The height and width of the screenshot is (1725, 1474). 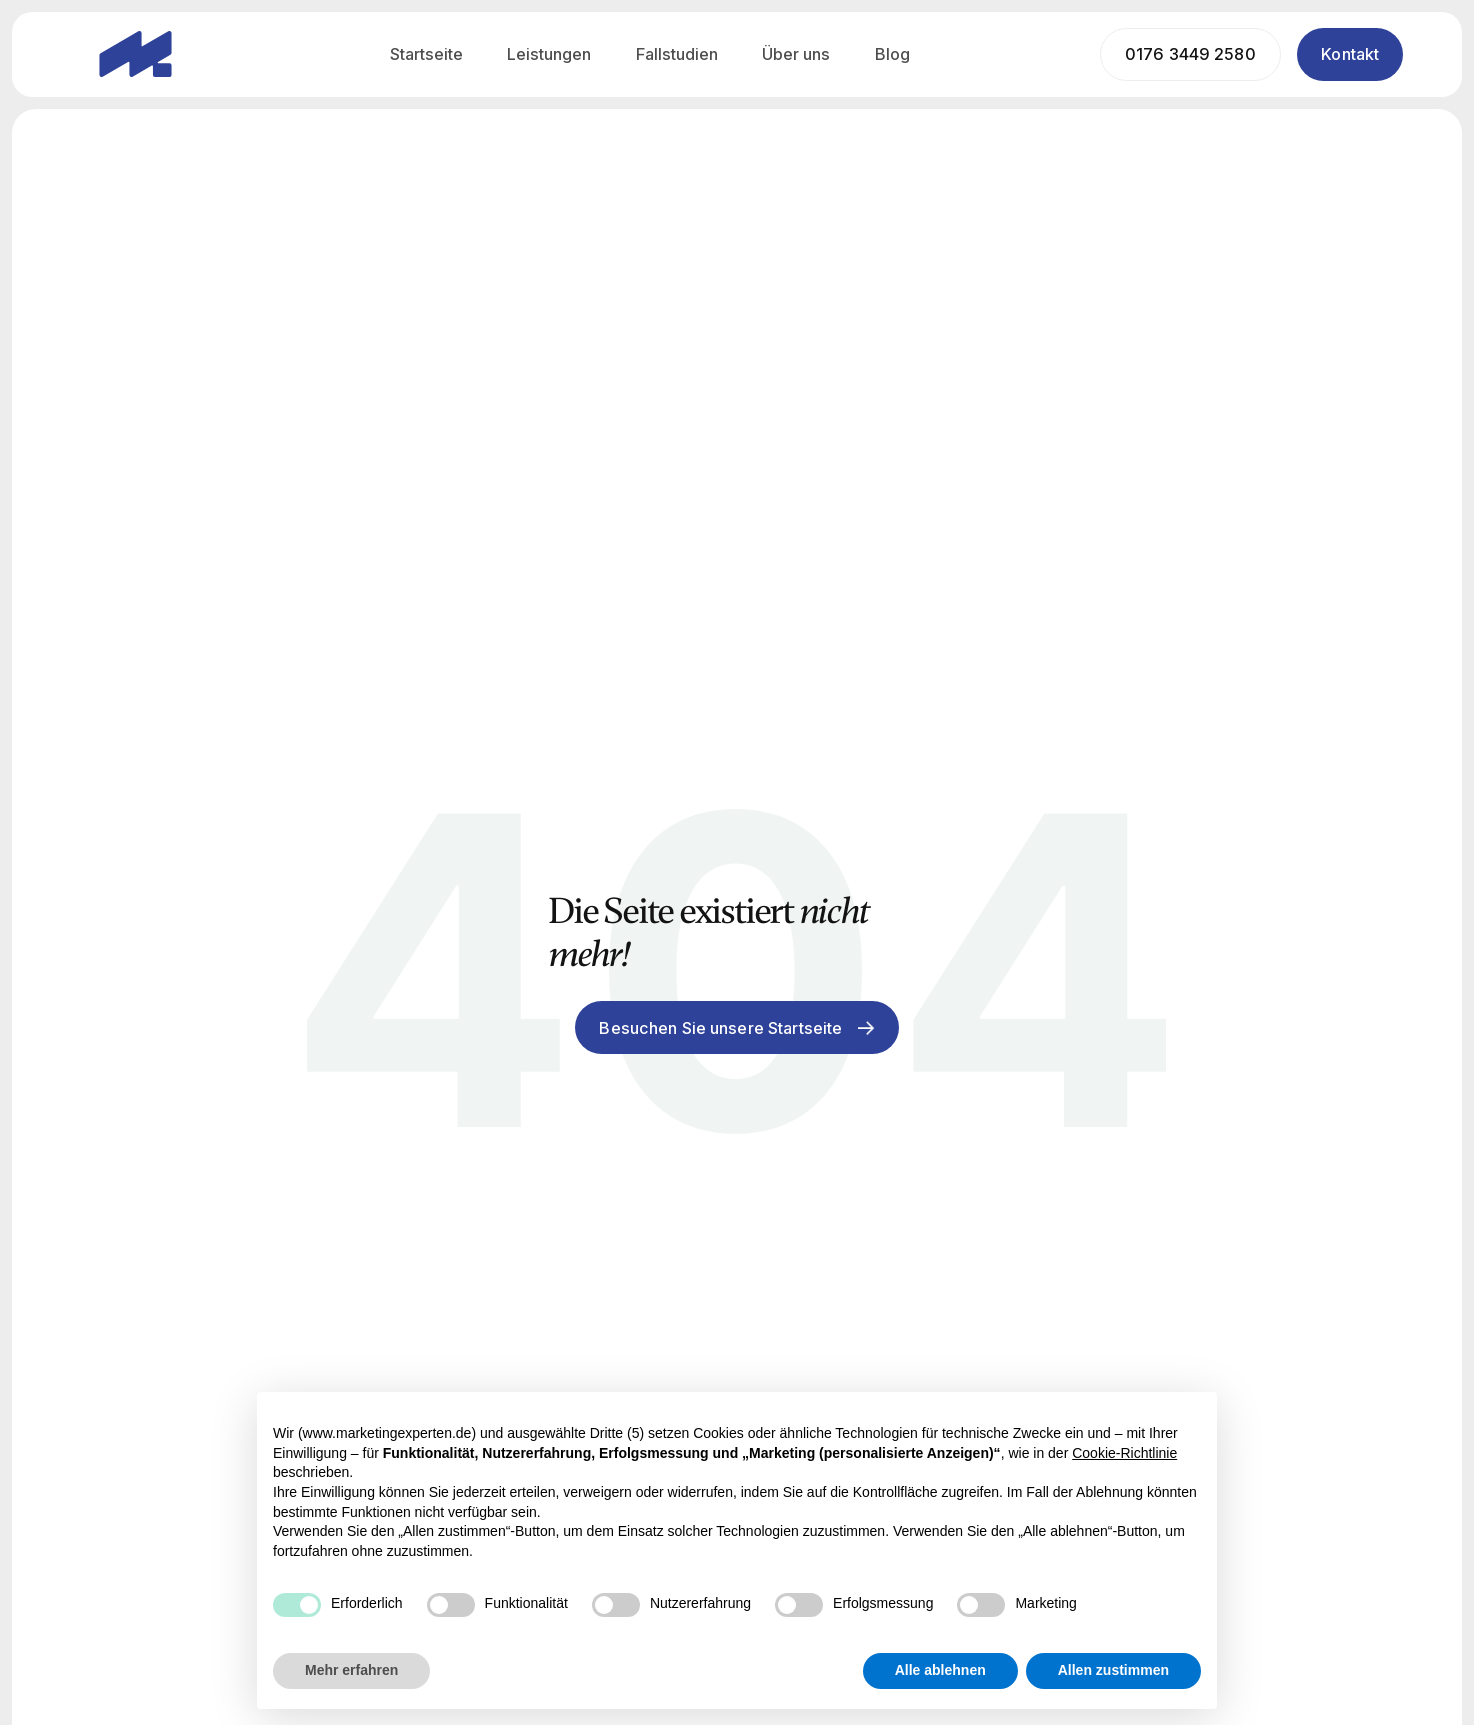 I want to click on Allen zustimmen [button], so click(x=1113, y=1670).